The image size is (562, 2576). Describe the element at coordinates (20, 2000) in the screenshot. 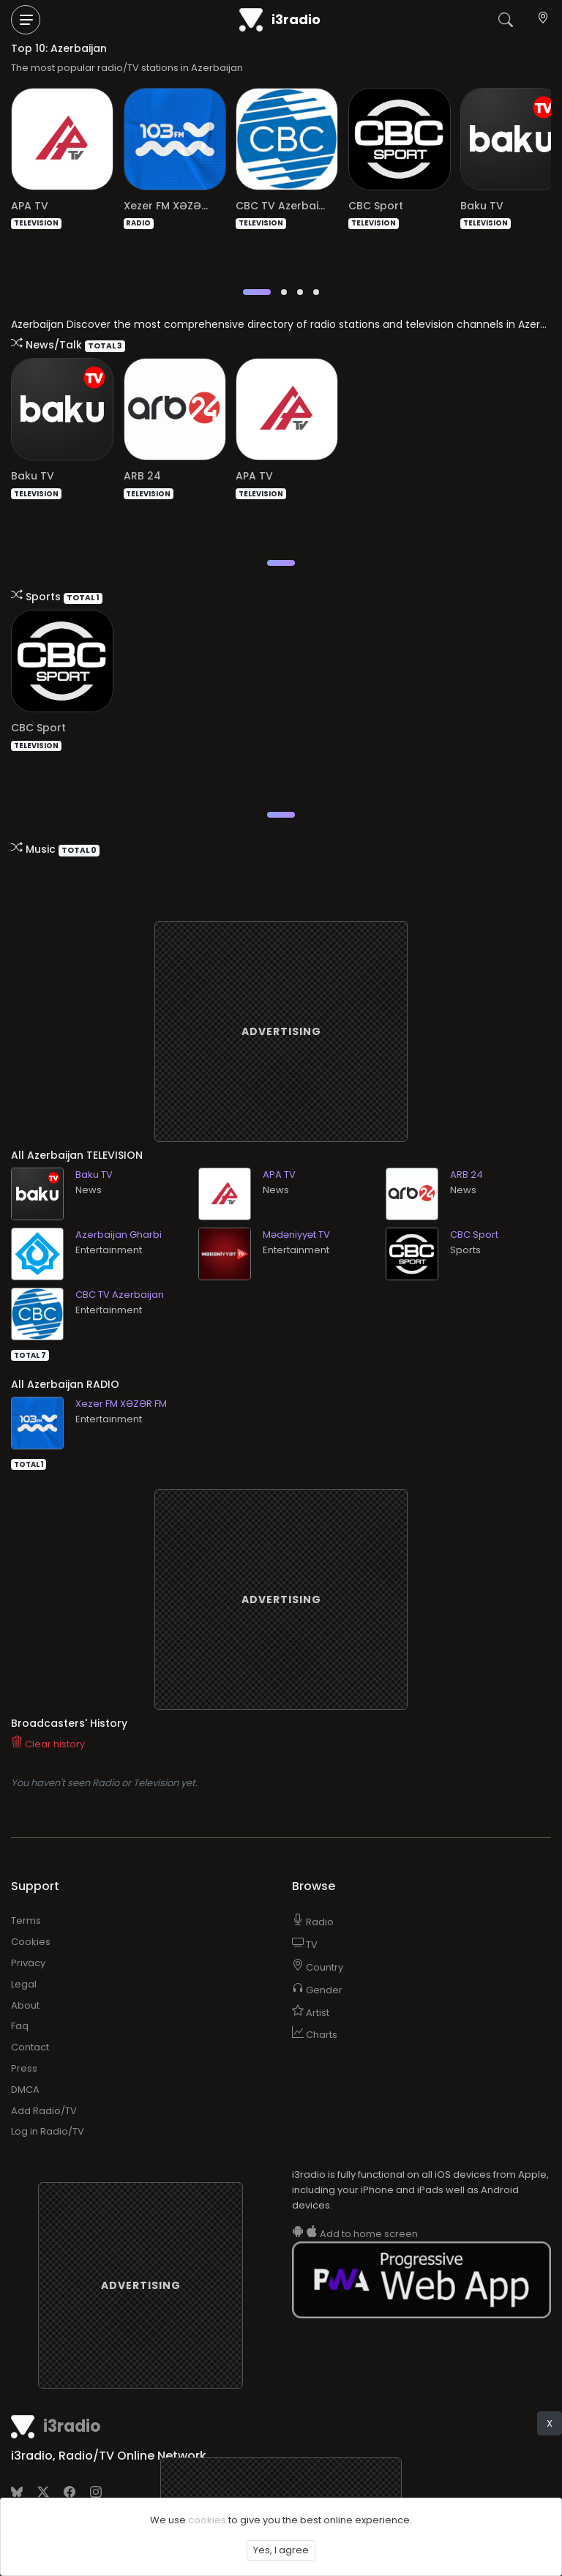

I see `Faq` at that location.